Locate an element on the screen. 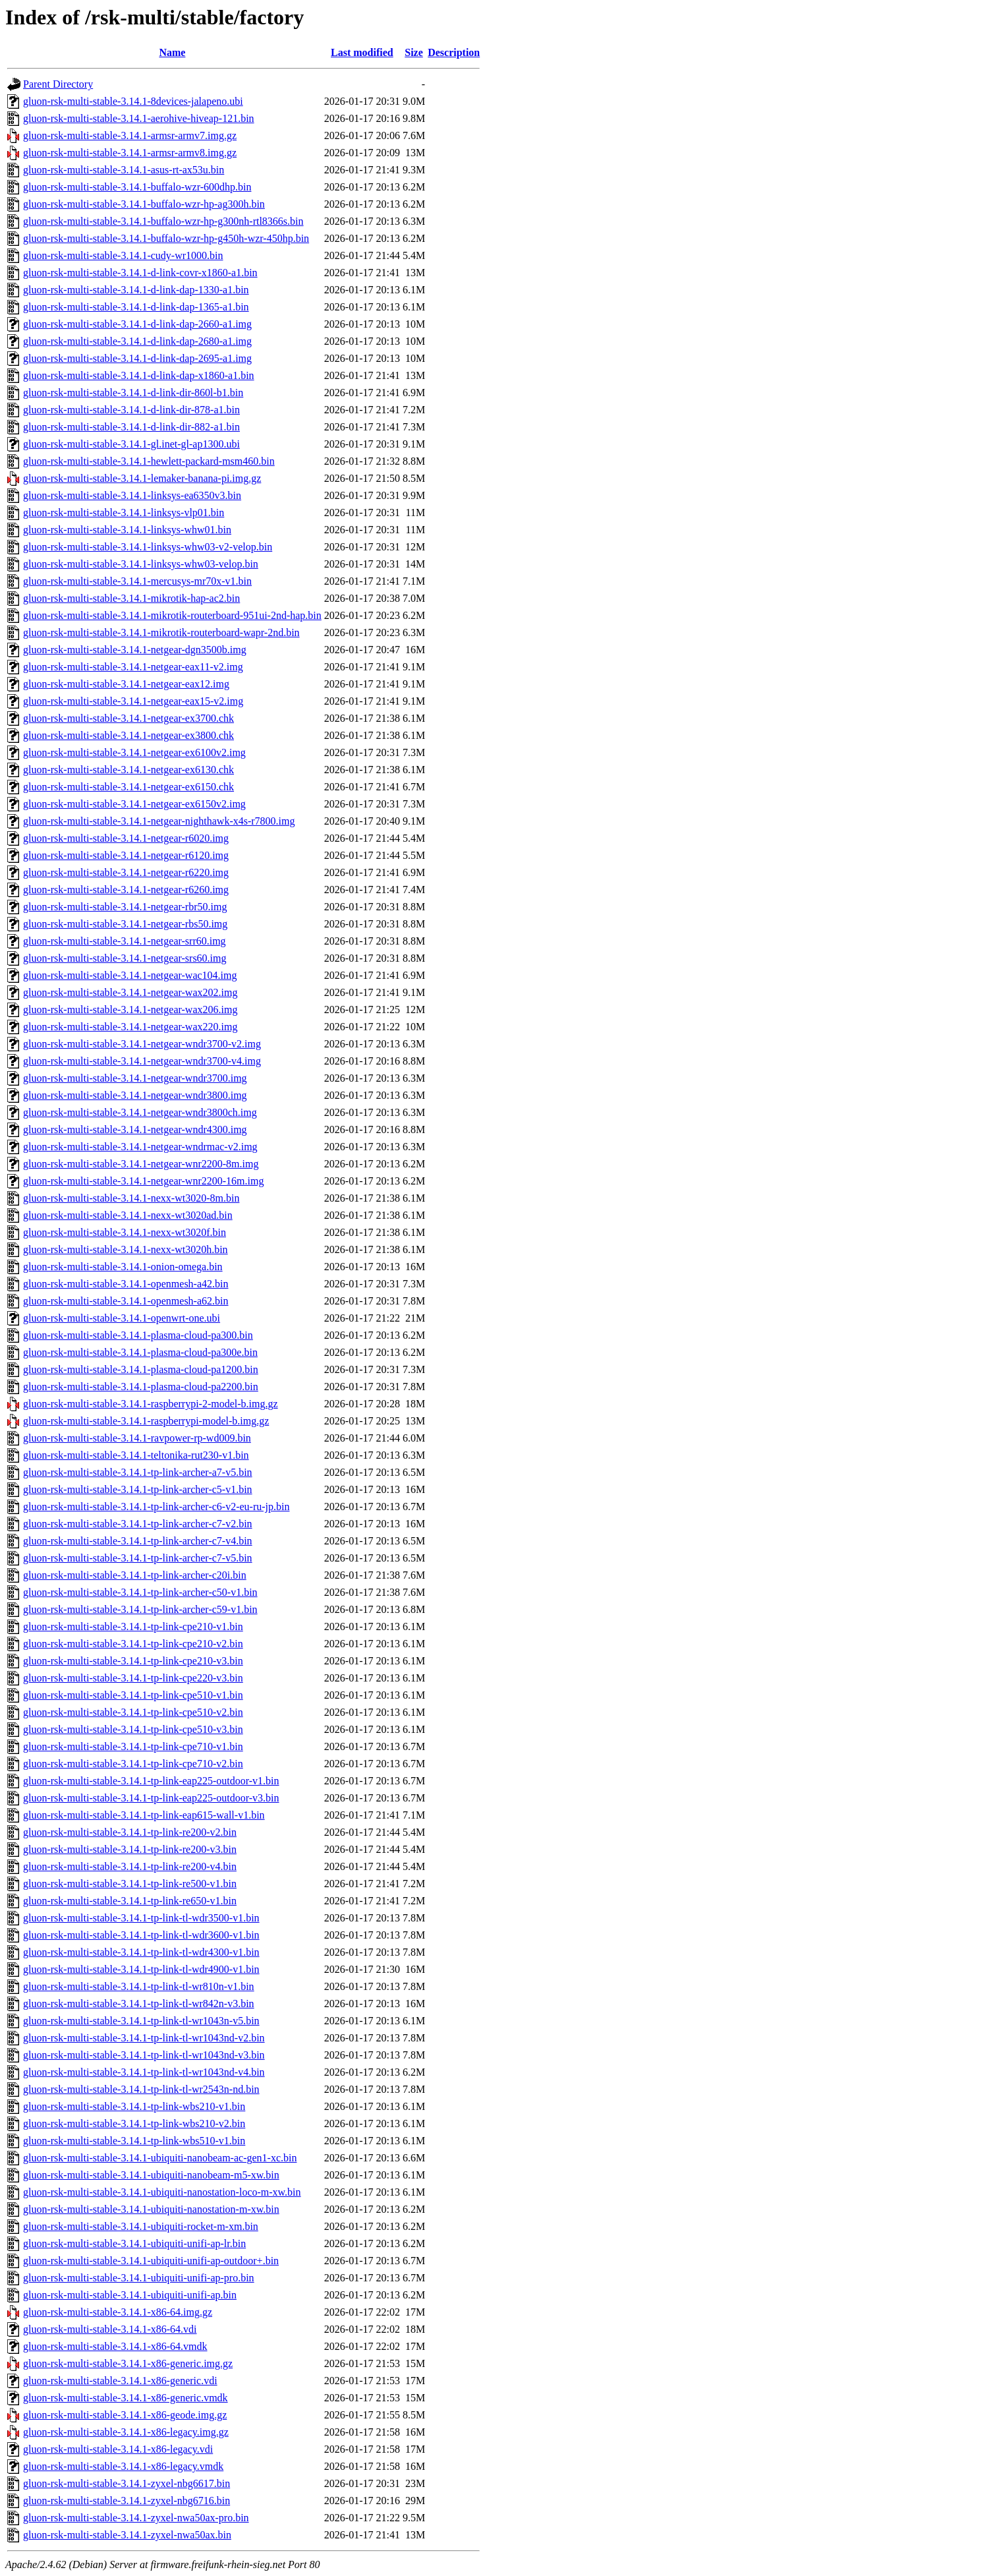 This screenshot has height=2576, width=997. gluon-rsk-multi-stable-3.14.1-raspberrypi-model-b.img.gz is located at coordinates (146, 1420).